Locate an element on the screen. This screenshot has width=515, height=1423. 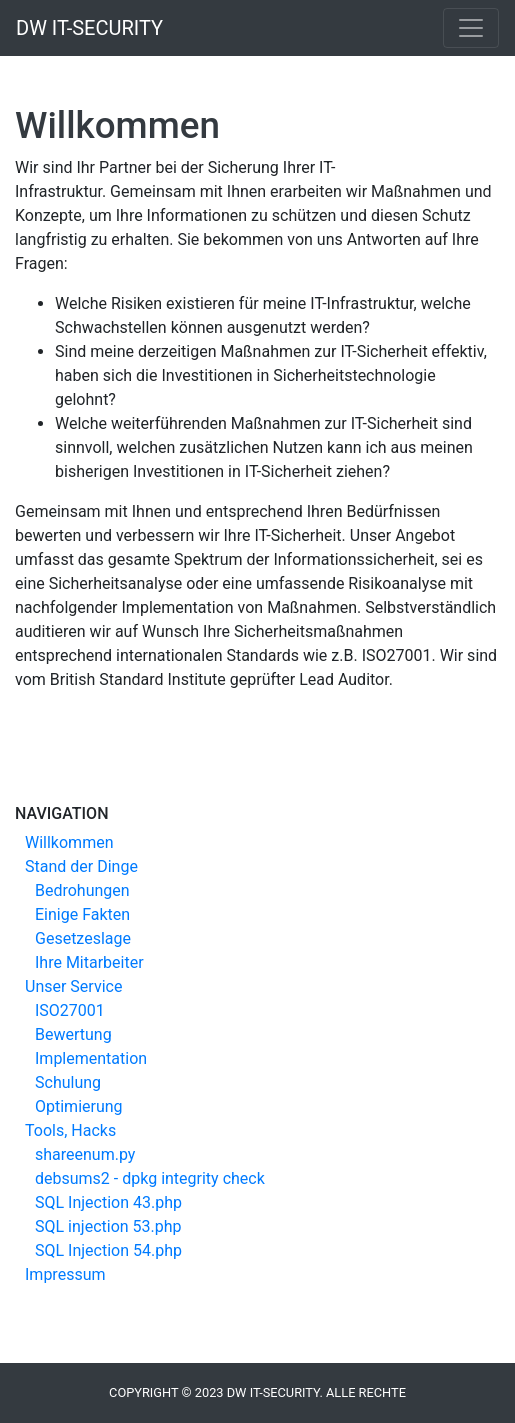
Unser Service is located at coordinates (73, 986).